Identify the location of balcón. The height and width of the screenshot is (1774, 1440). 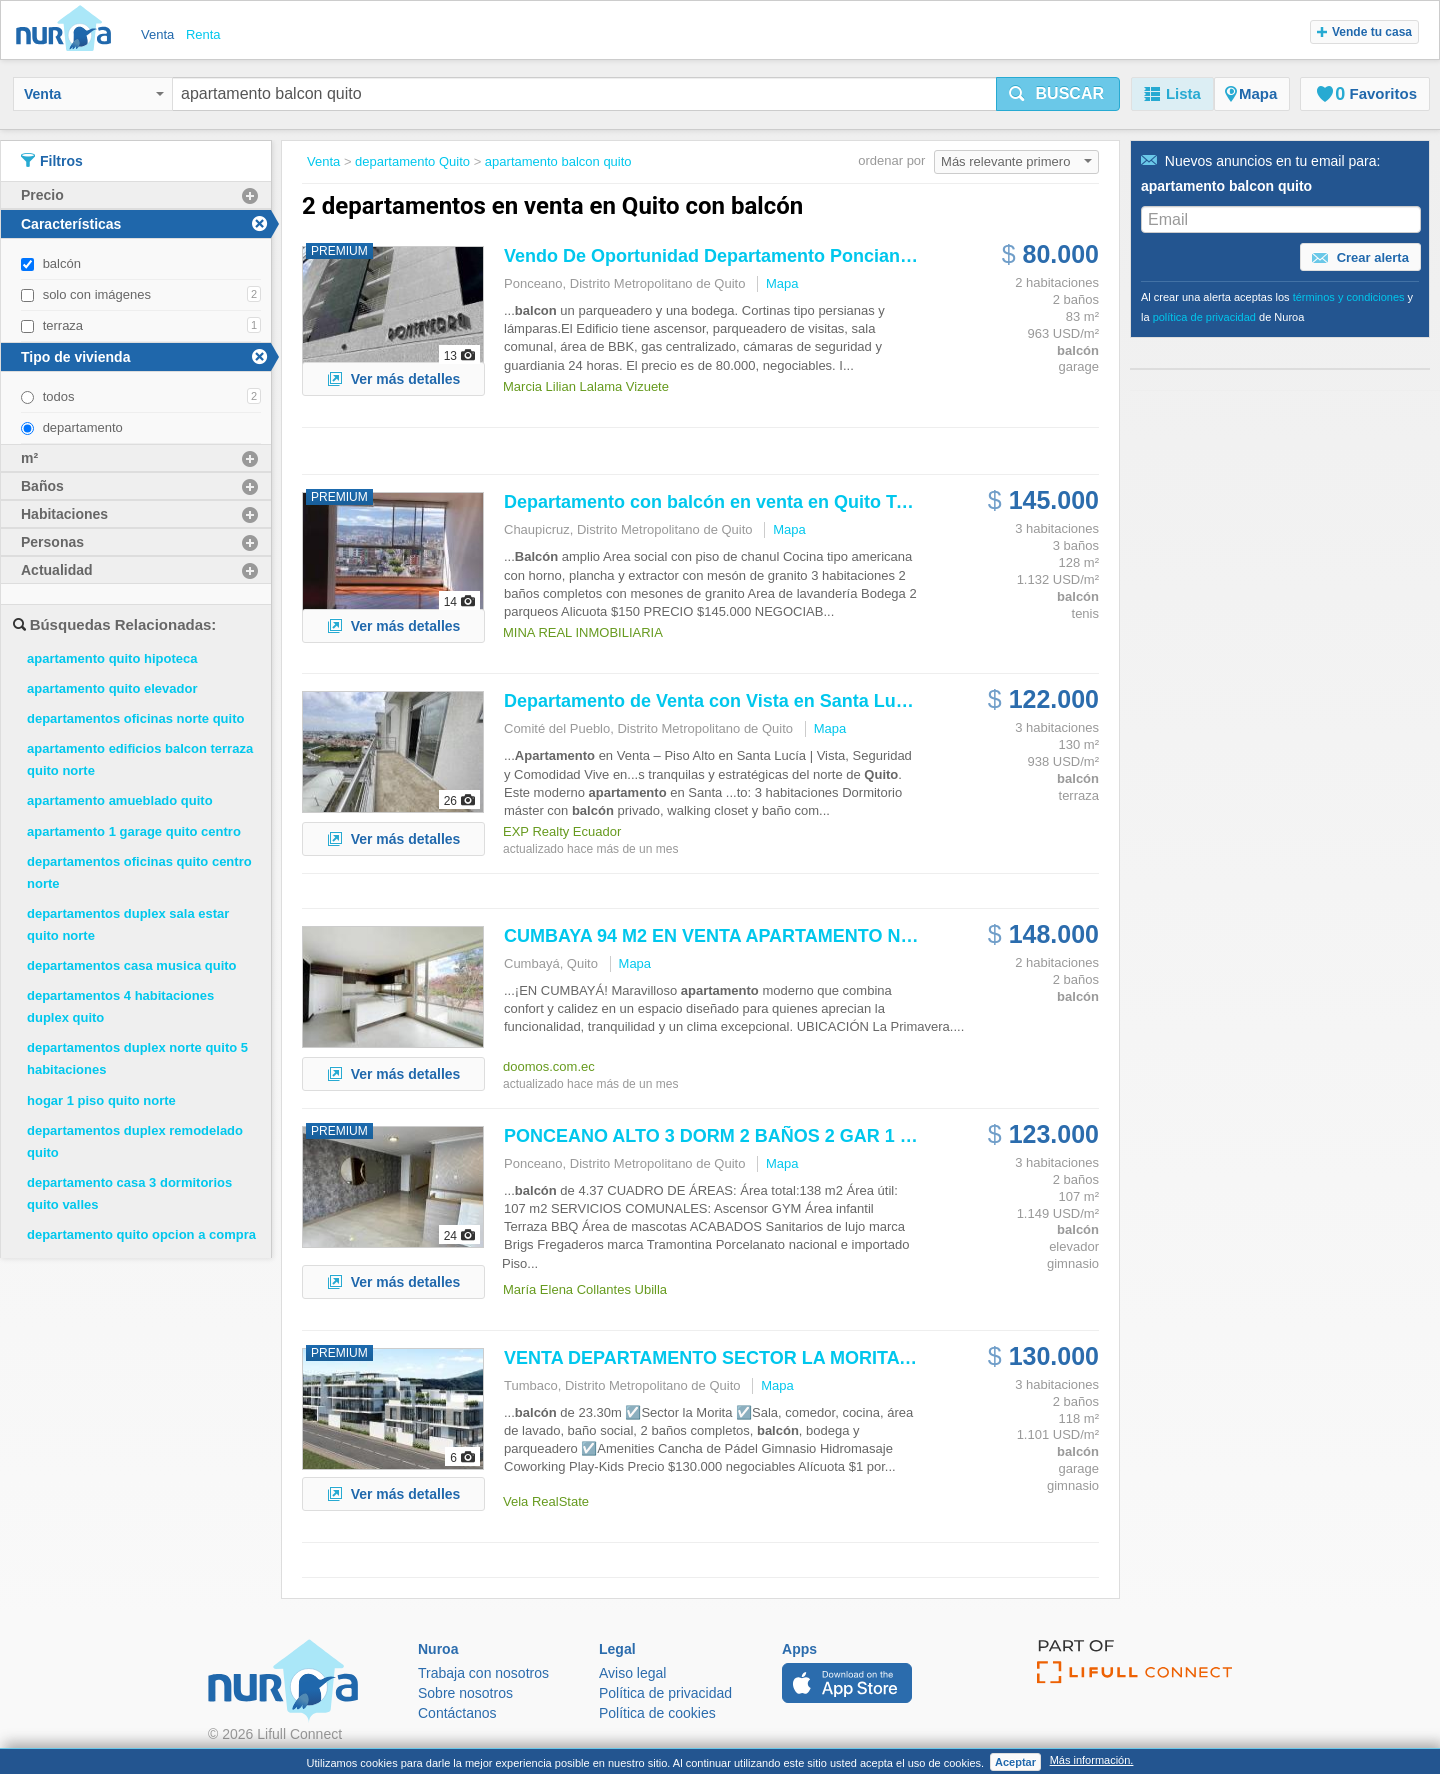
(62, 263).